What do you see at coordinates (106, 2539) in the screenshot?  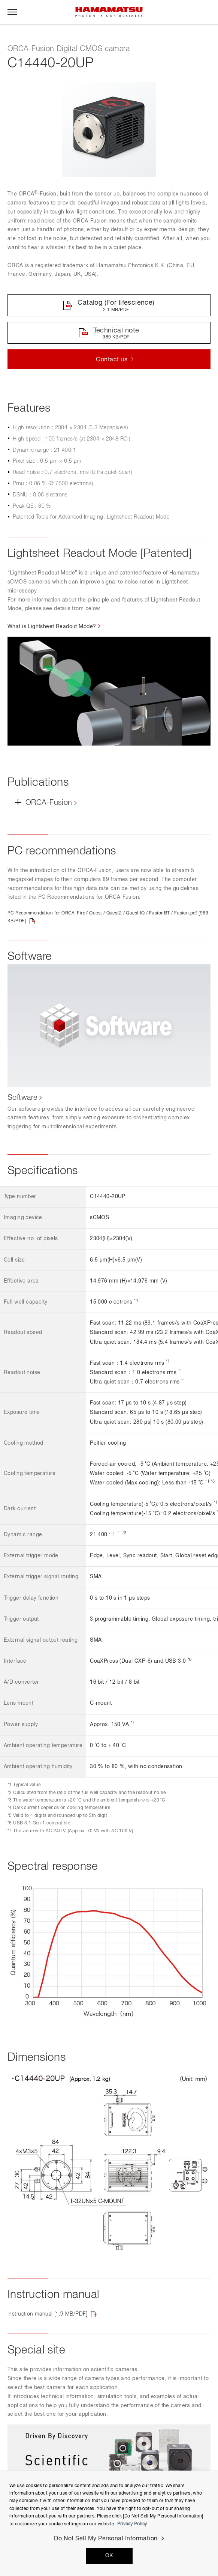 I see `Do Not Sell My Personal Information [Do Not Sell My Personal Information, Opens the preference center dialog]` at bounding box center [106, 2539].